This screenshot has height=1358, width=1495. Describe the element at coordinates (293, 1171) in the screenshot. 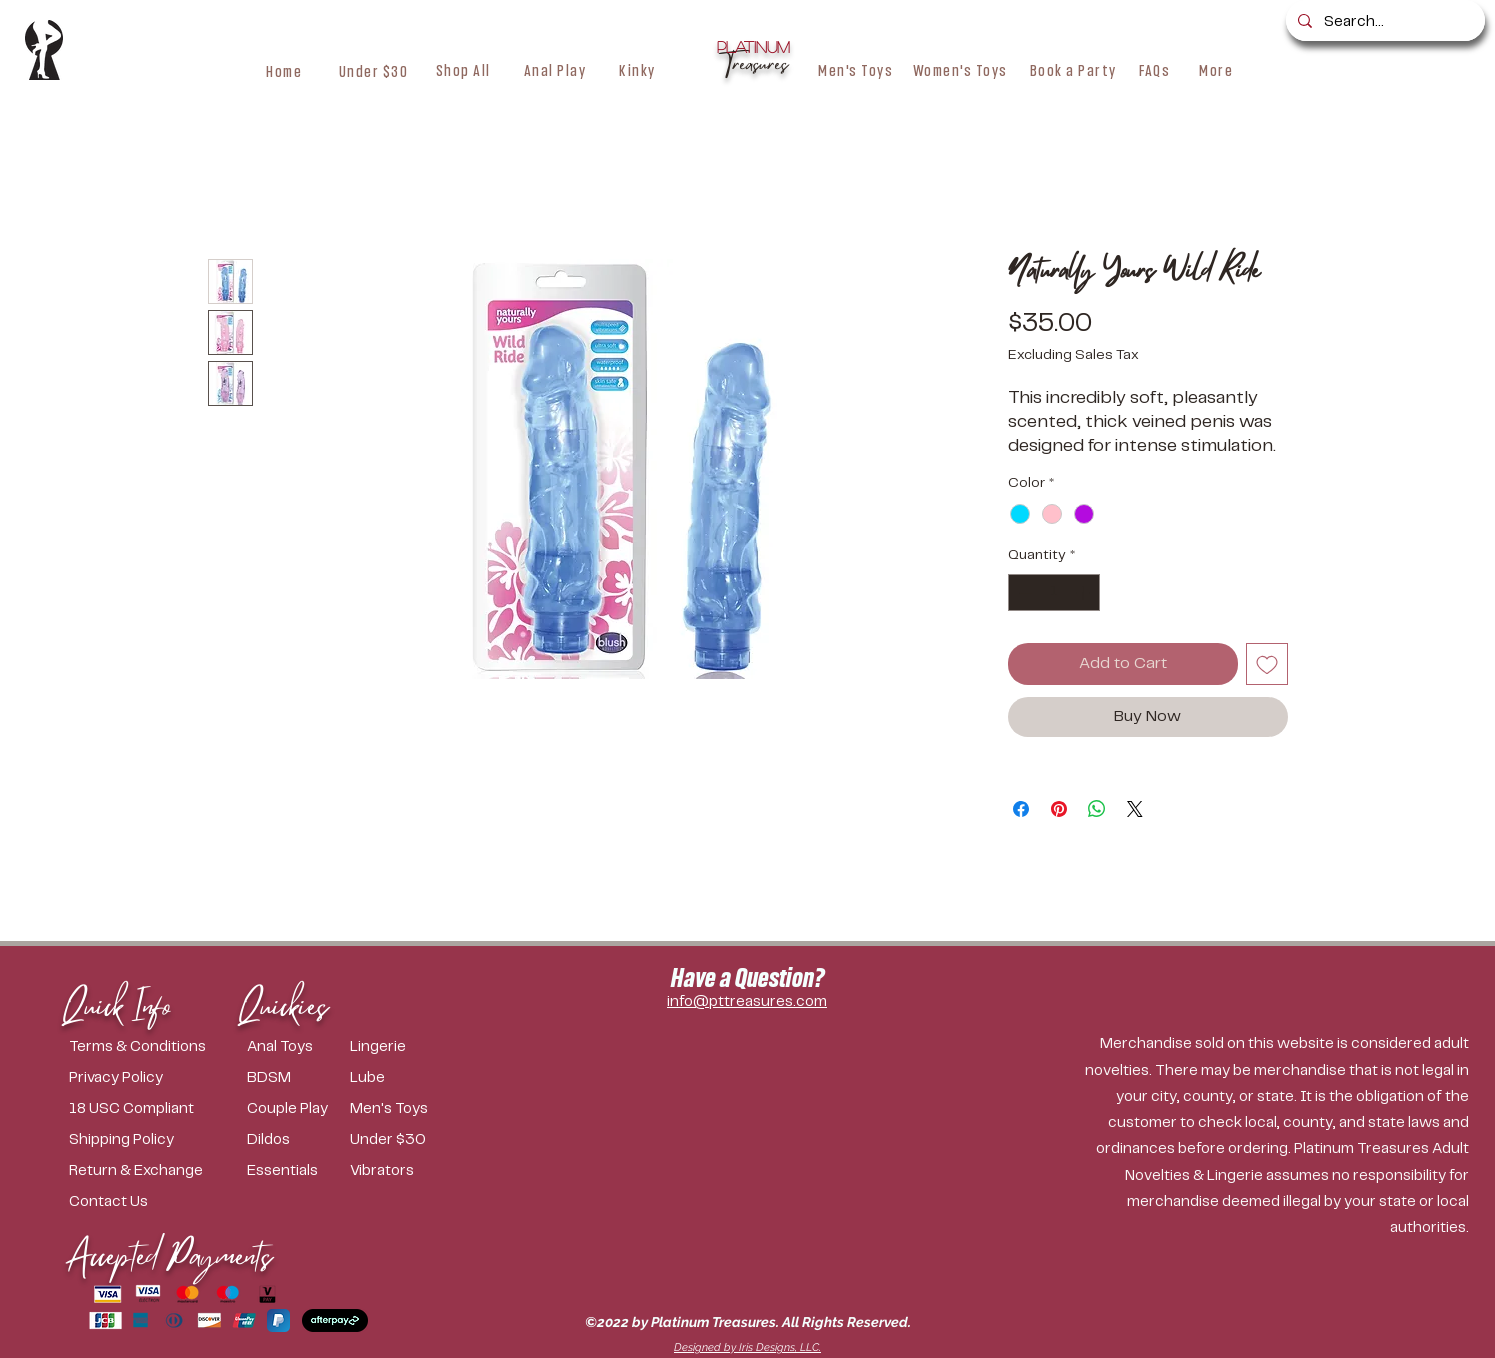

I see `[Essentials]` at that location.